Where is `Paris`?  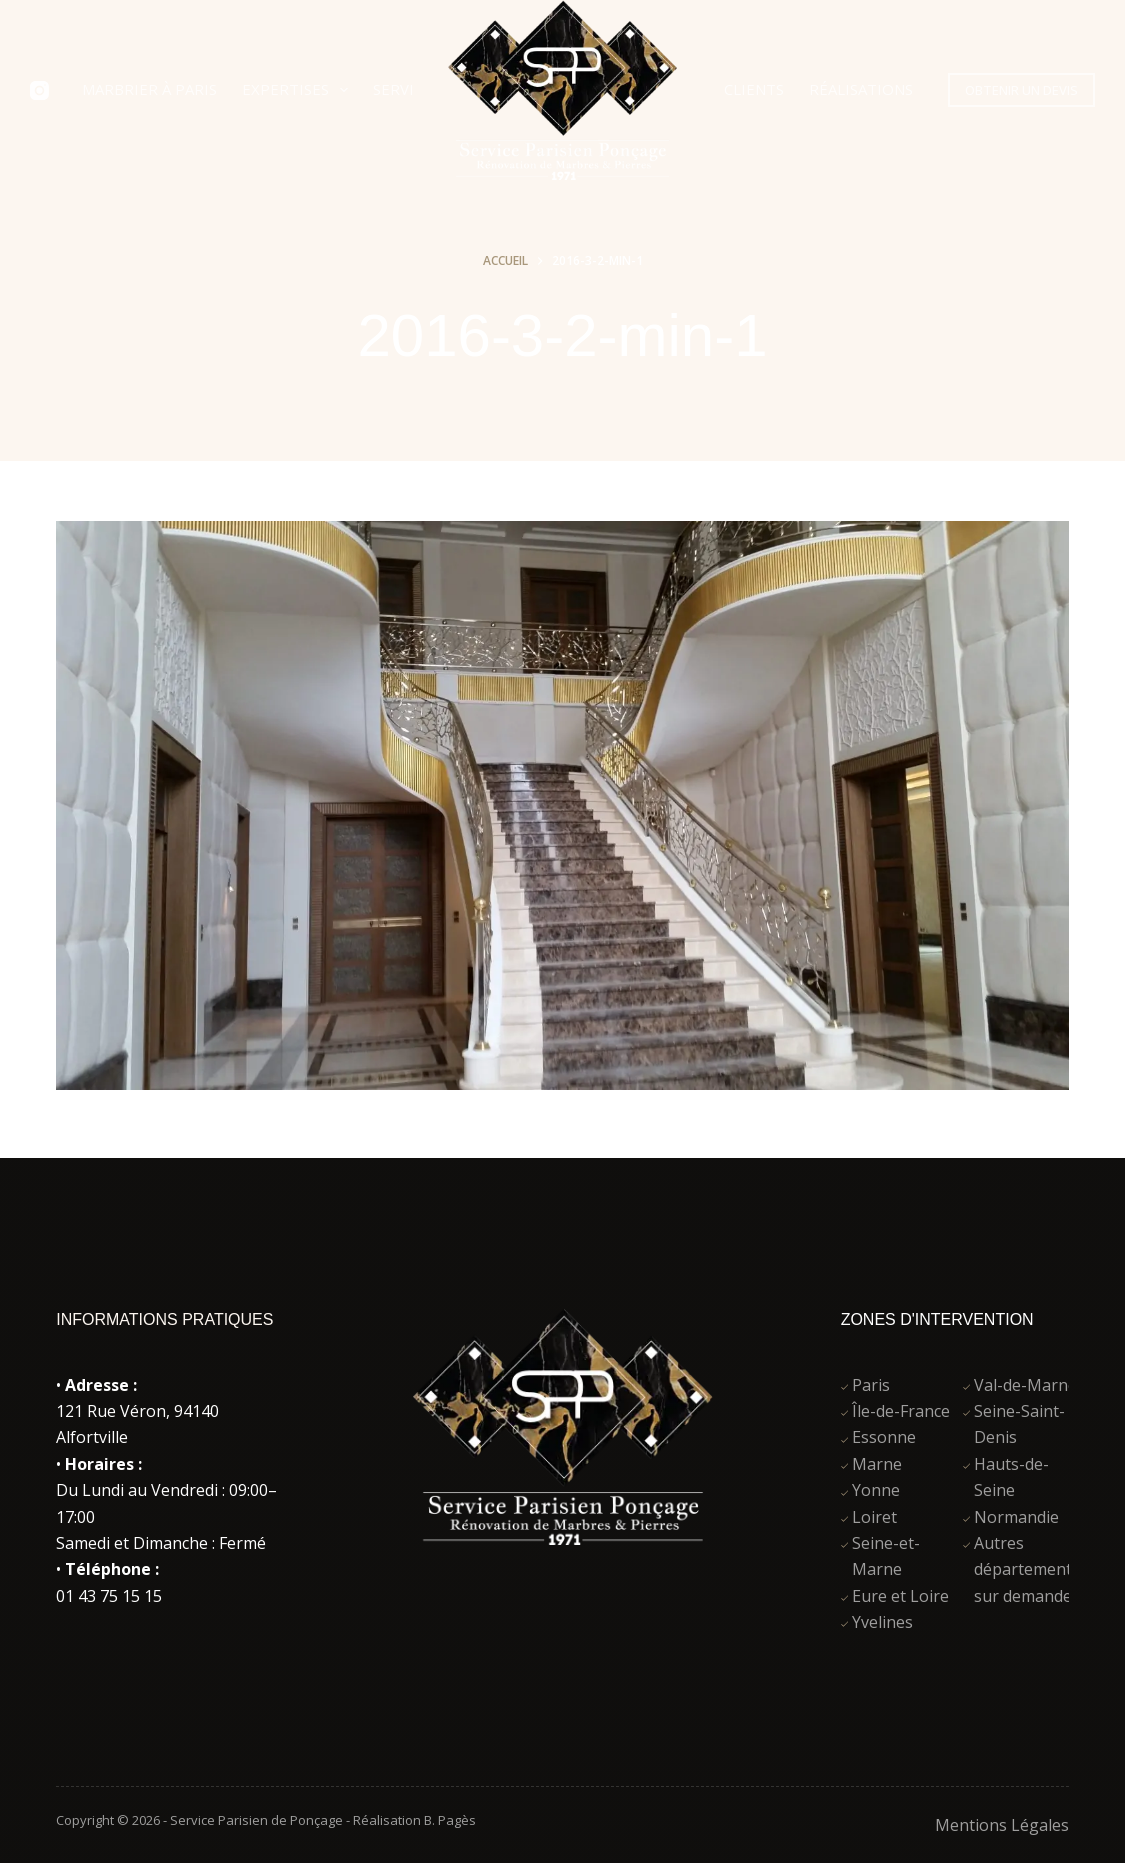 Paris is located at coordinates (871, 1385).